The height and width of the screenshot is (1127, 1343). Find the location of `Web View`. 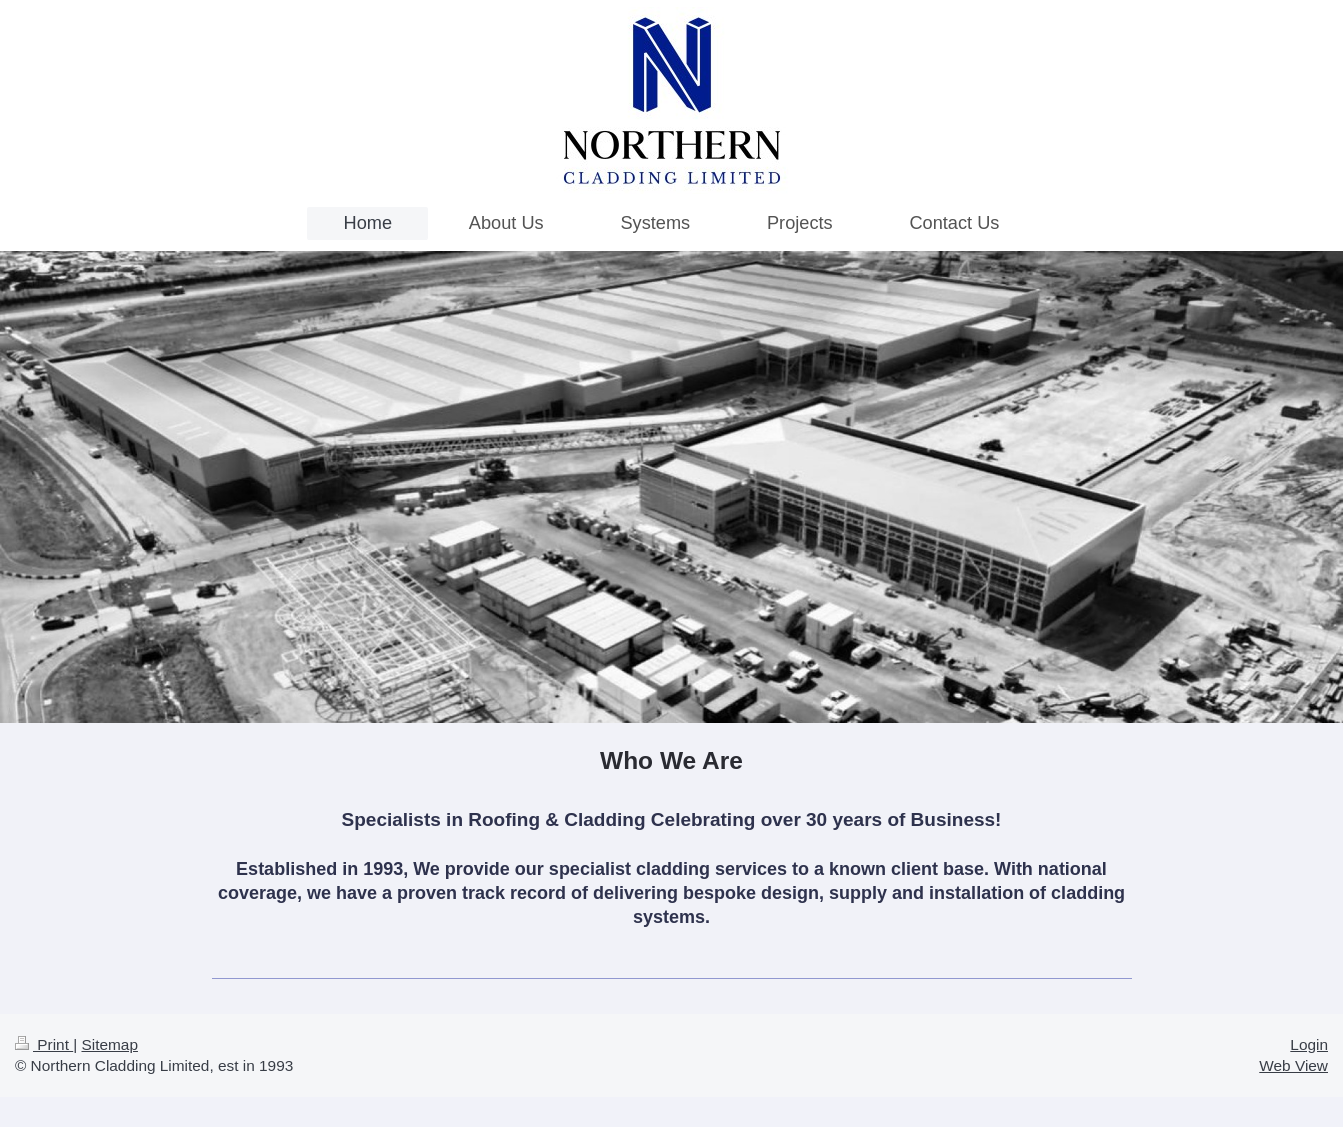

Web View is located at coordinates (1293, 1065).